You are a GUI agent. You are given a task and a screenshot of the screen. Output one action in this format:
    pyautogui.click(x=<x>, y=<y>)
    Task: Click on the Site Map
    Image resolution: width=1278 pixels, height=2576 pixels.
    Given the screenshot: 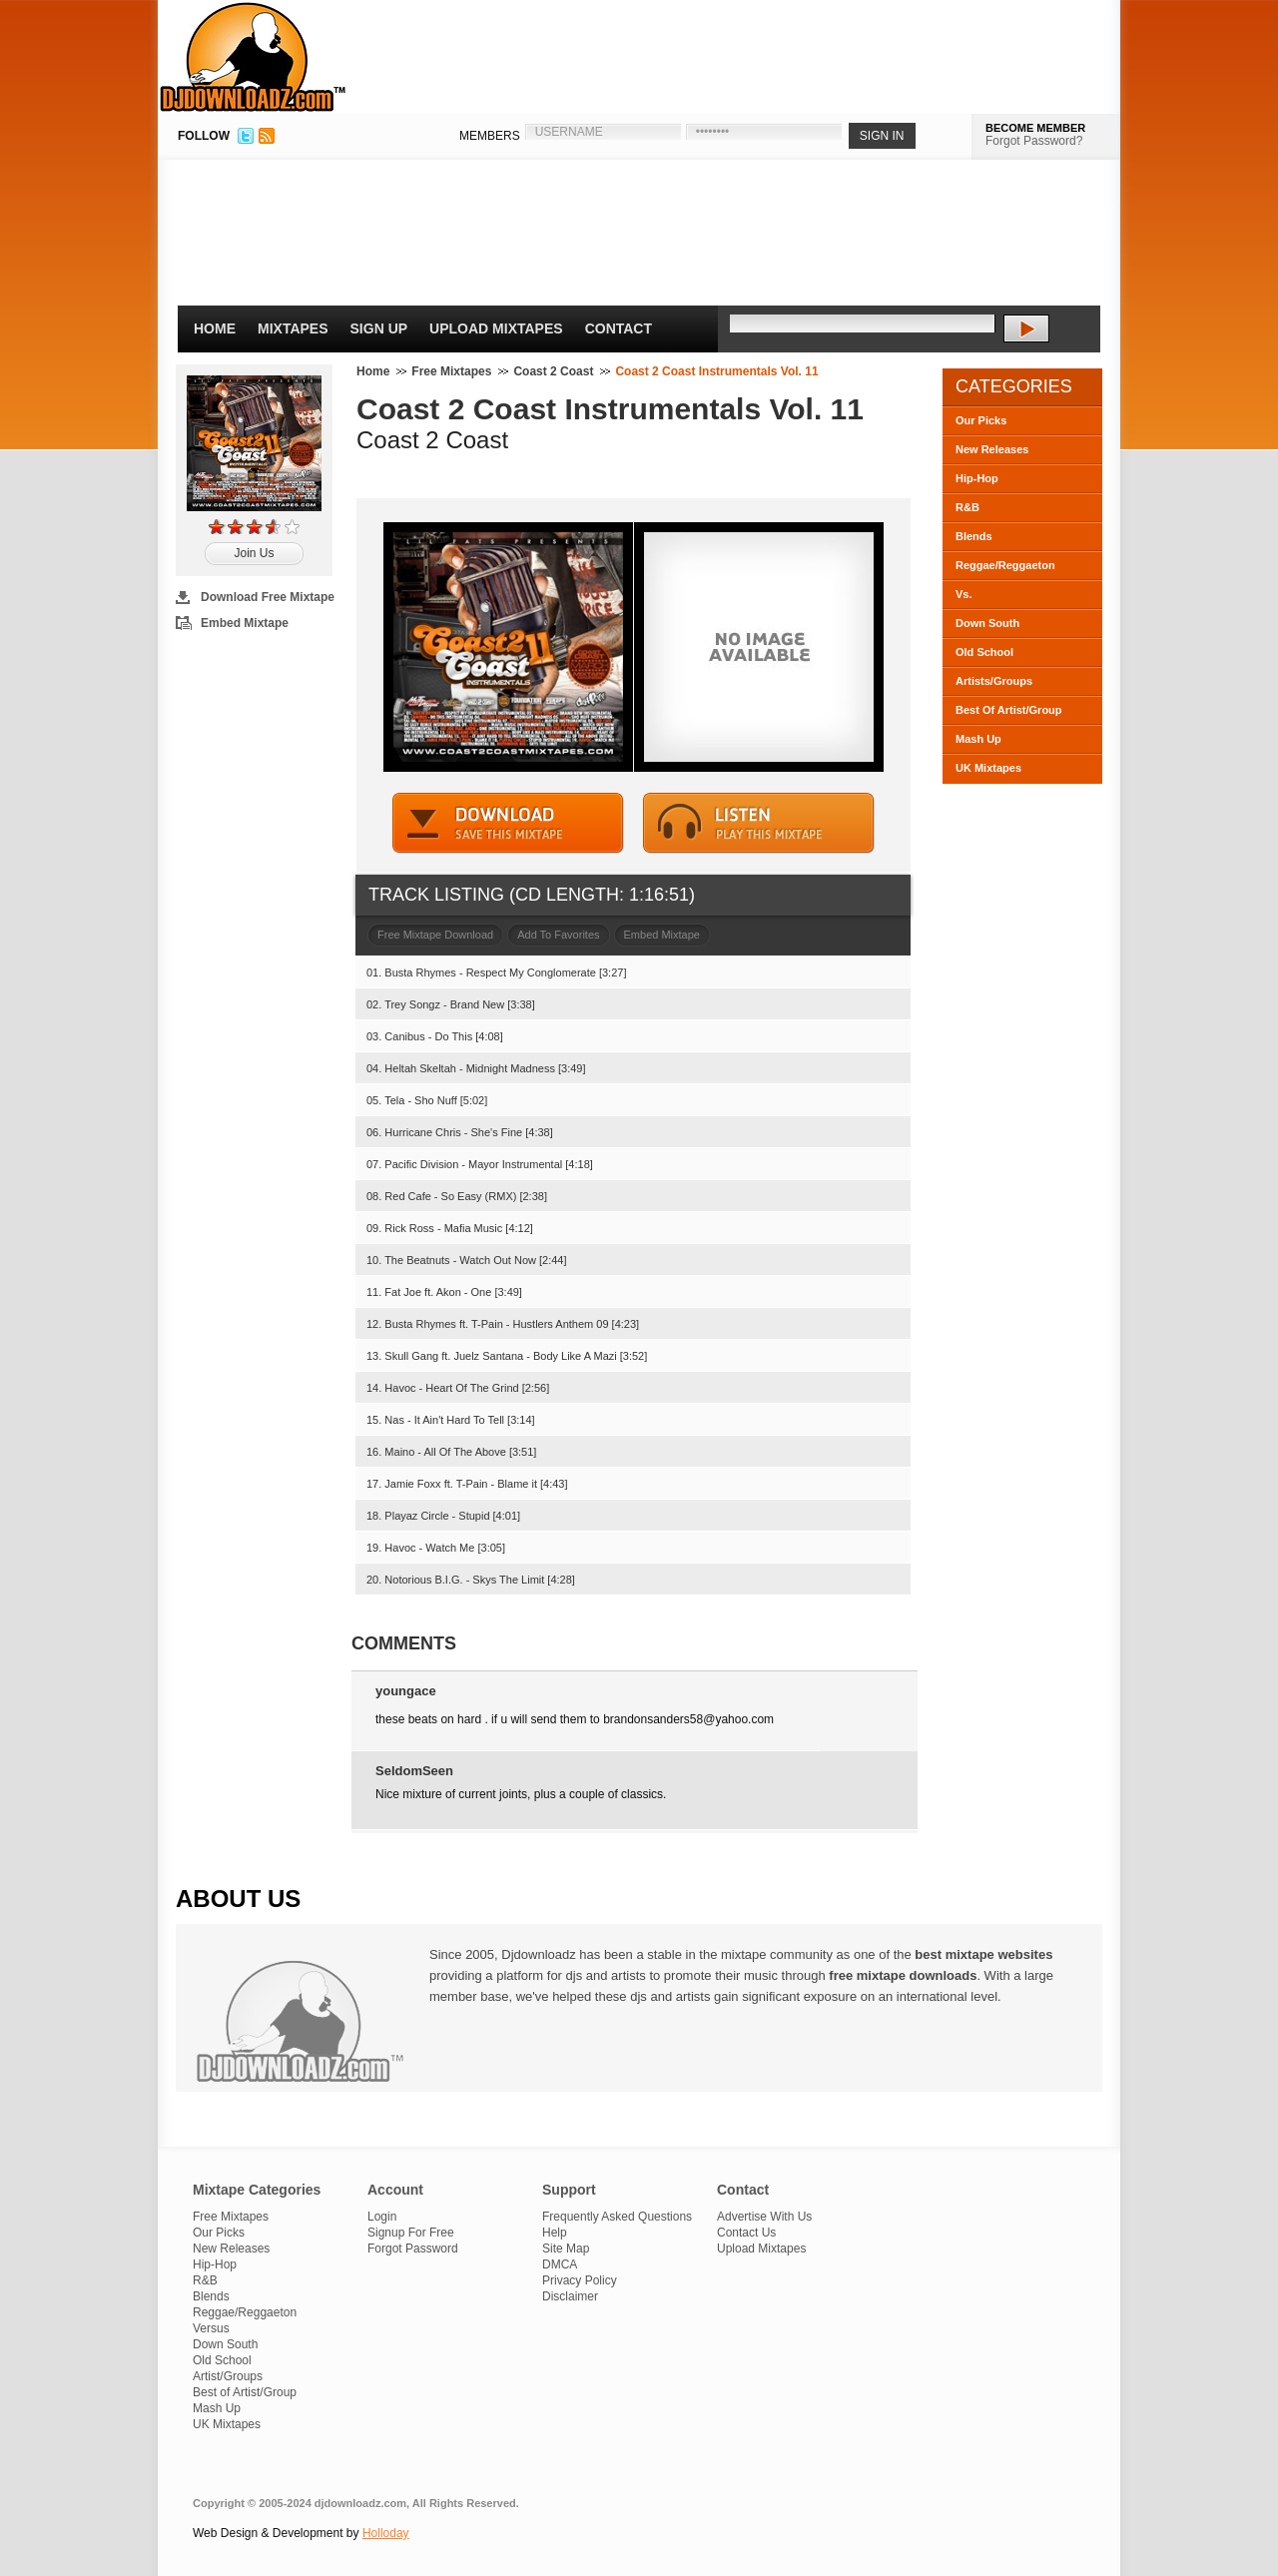 What is the action you would take?
    pyautogui.click(x=565, y=2248)
    